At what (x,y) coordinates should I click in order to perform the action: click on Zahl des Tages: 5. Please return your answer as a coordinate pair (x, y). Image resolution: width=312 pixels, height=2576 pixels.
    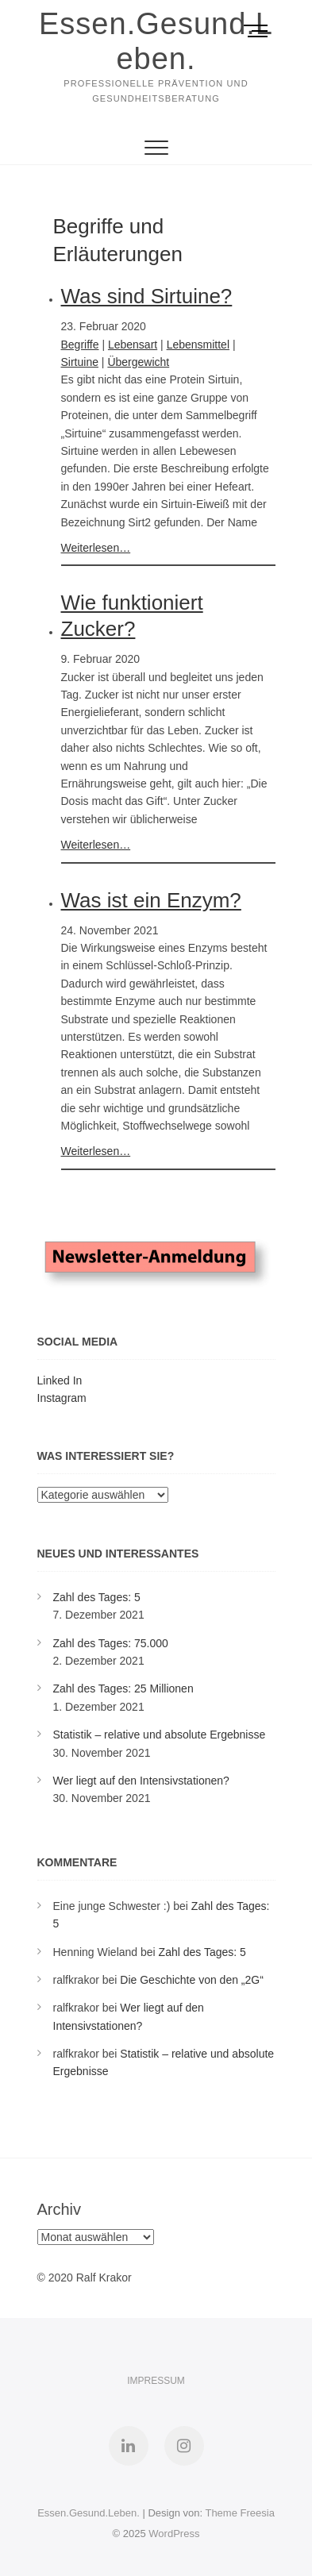
    Looking at the image, I should click on (97, 1597).